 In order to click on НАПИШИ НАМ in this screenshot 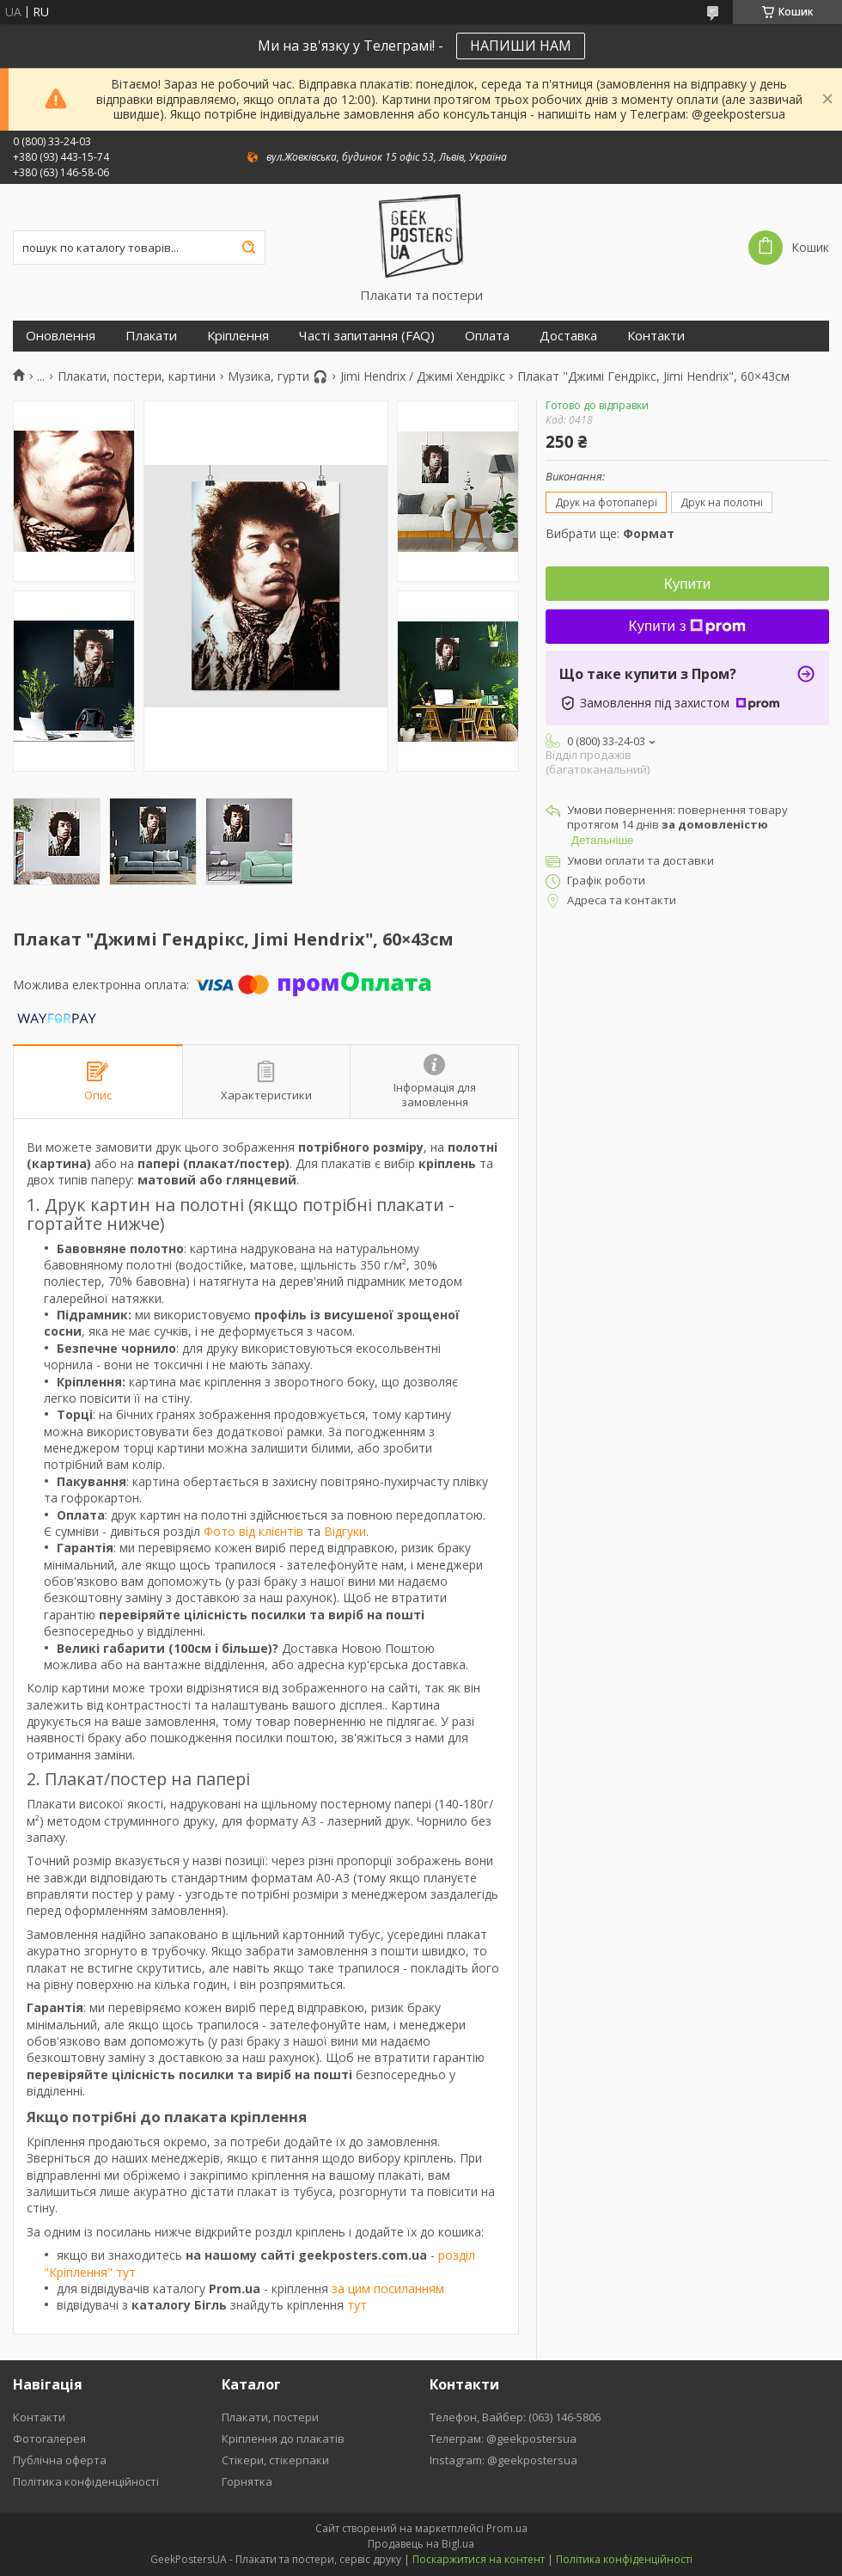, I will do `click(520, 45)`.